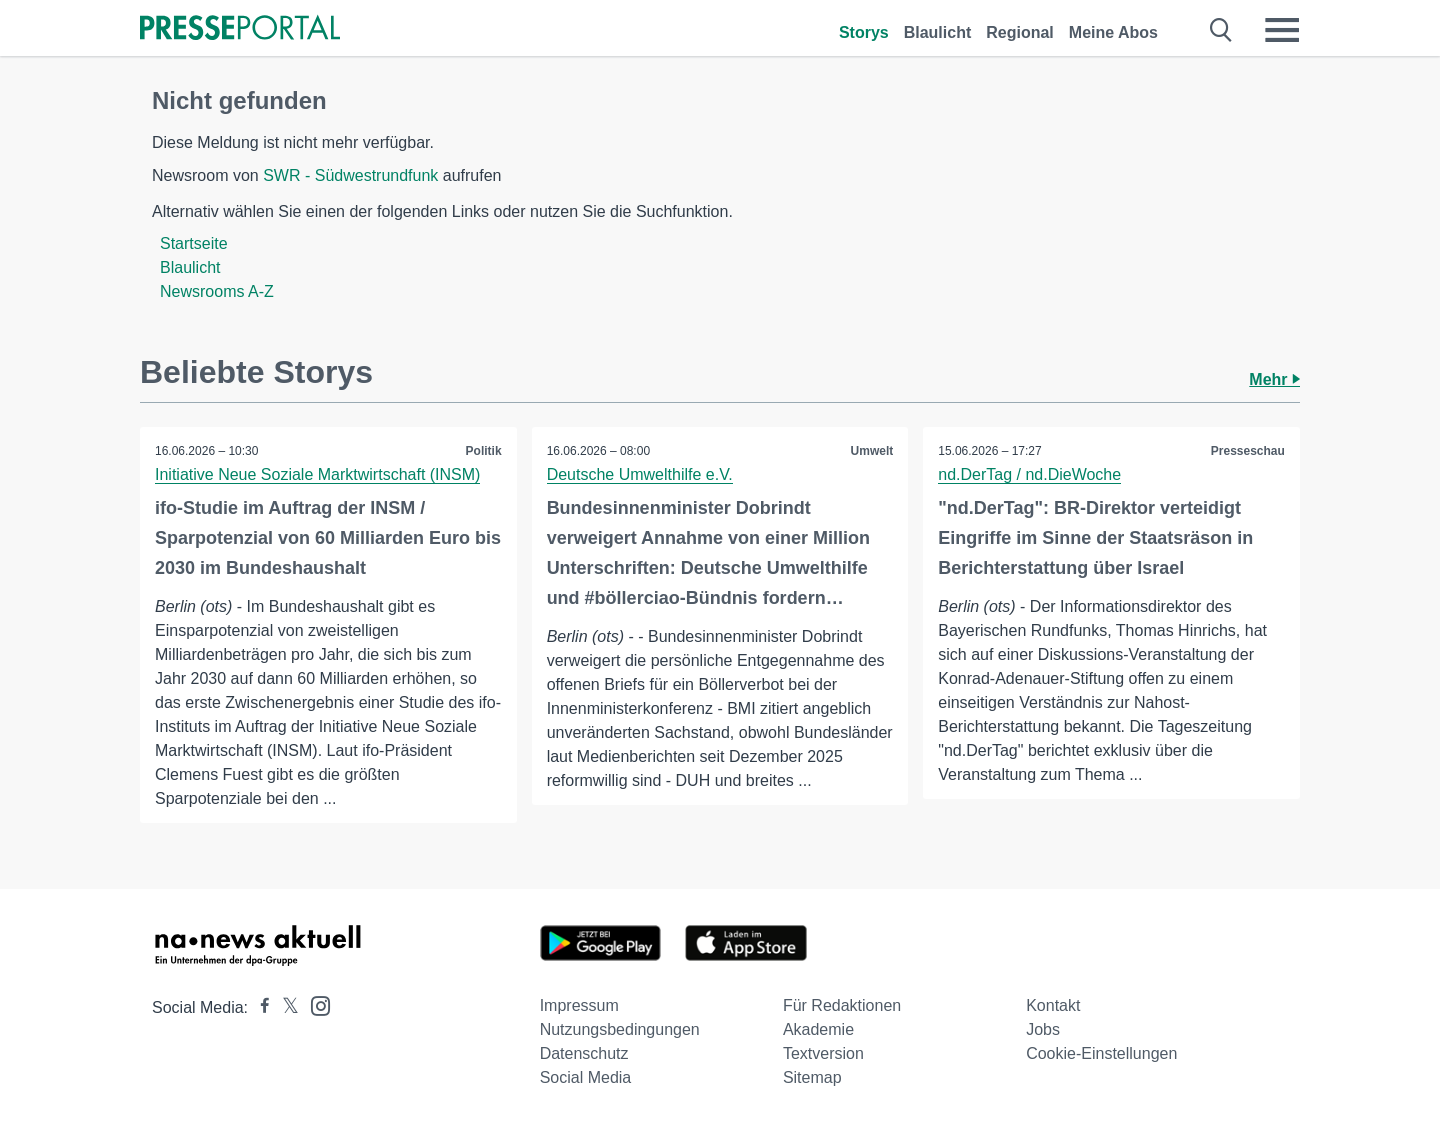  I want to click on Initiative Neue Soziale Marktwirtschaft (INSM), so click(317, 474).